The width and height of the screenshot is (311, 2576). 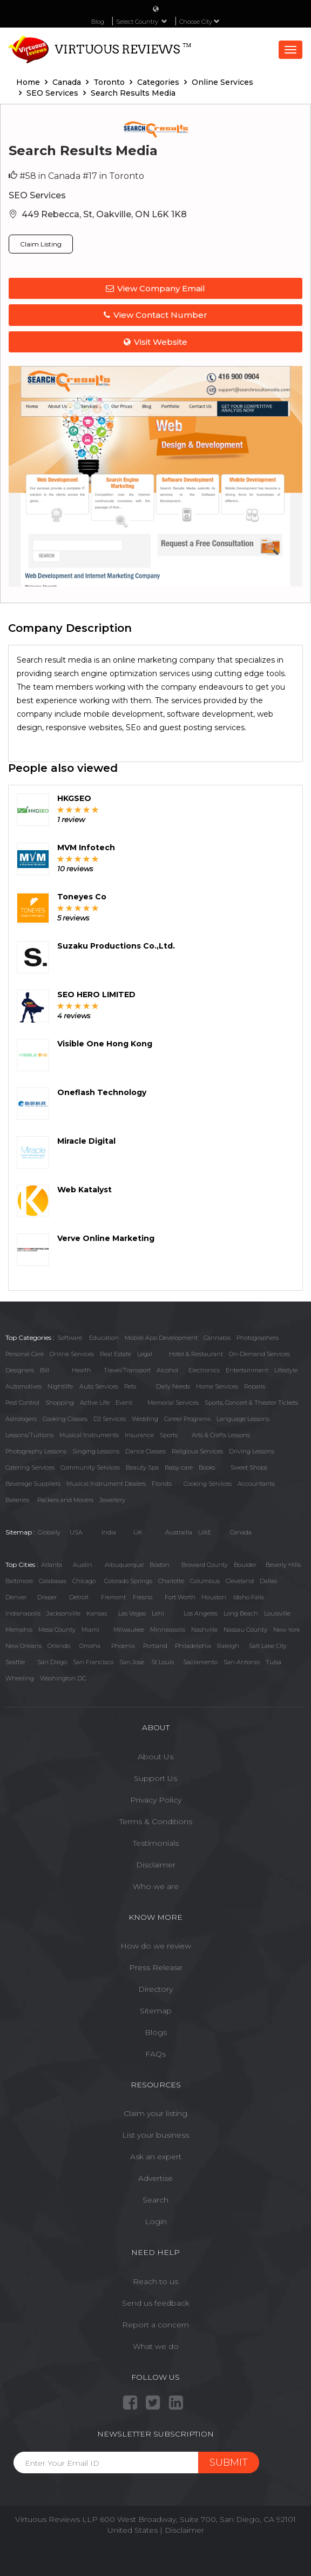 What do you see at coordinates (204, 1629) in the screenshot?
I see `Nashville` at bounding box center [204, 1629].